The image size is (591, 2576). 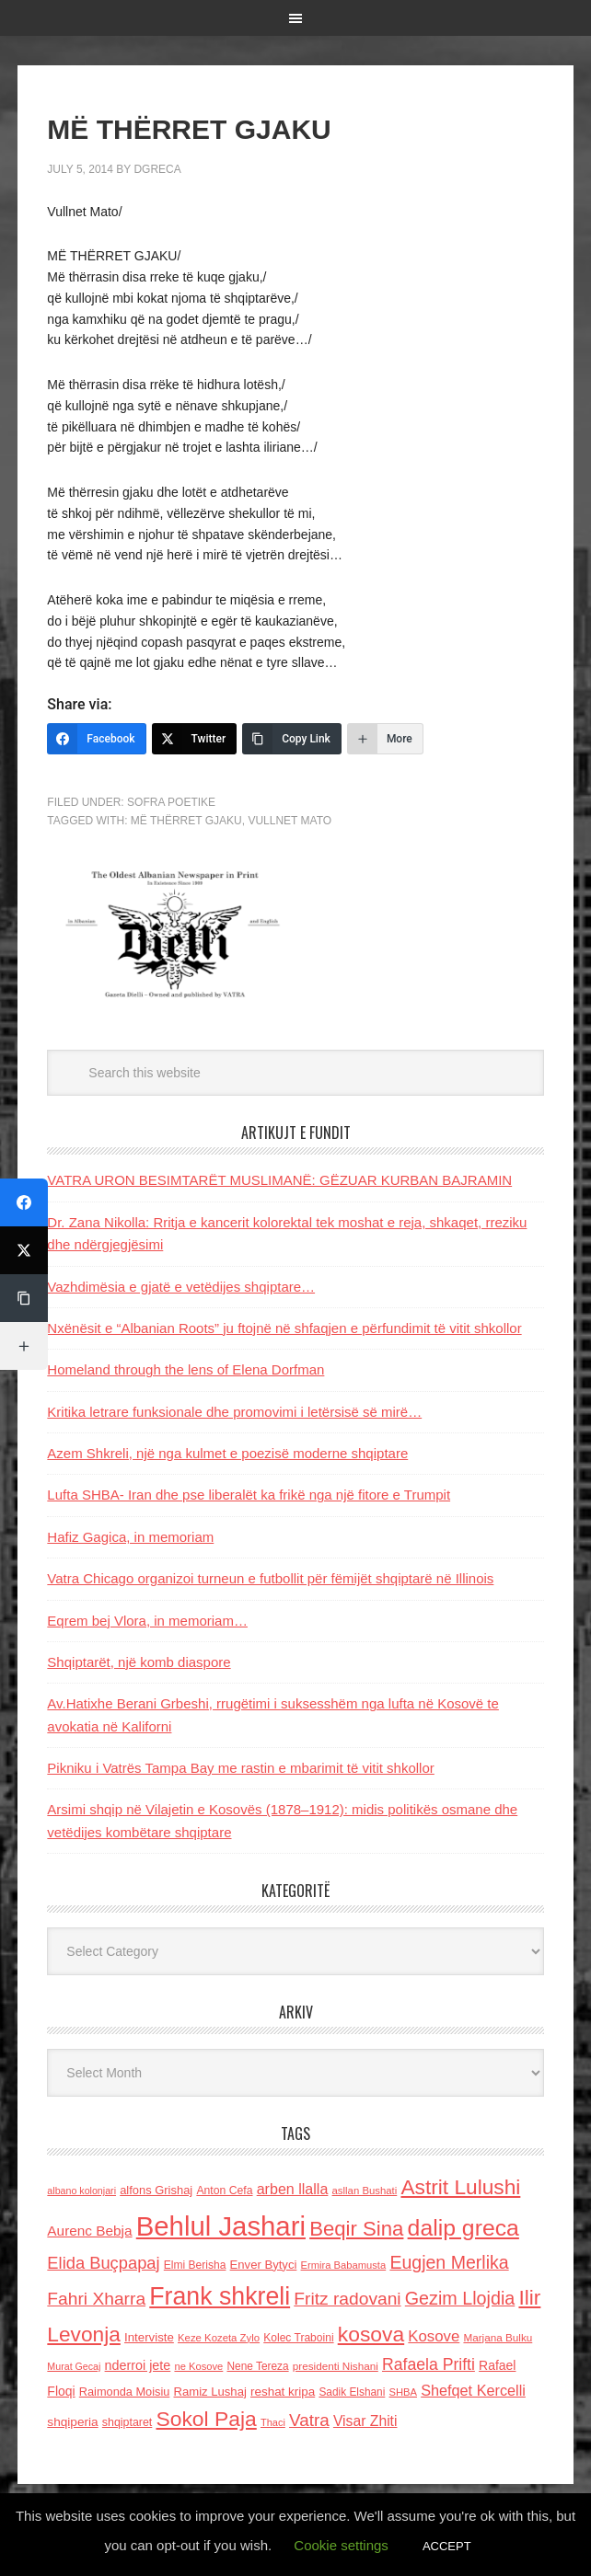 I want to click on Marjana Bulku [Marjana Bulku (120 items)], so click(x=497, y=2337).